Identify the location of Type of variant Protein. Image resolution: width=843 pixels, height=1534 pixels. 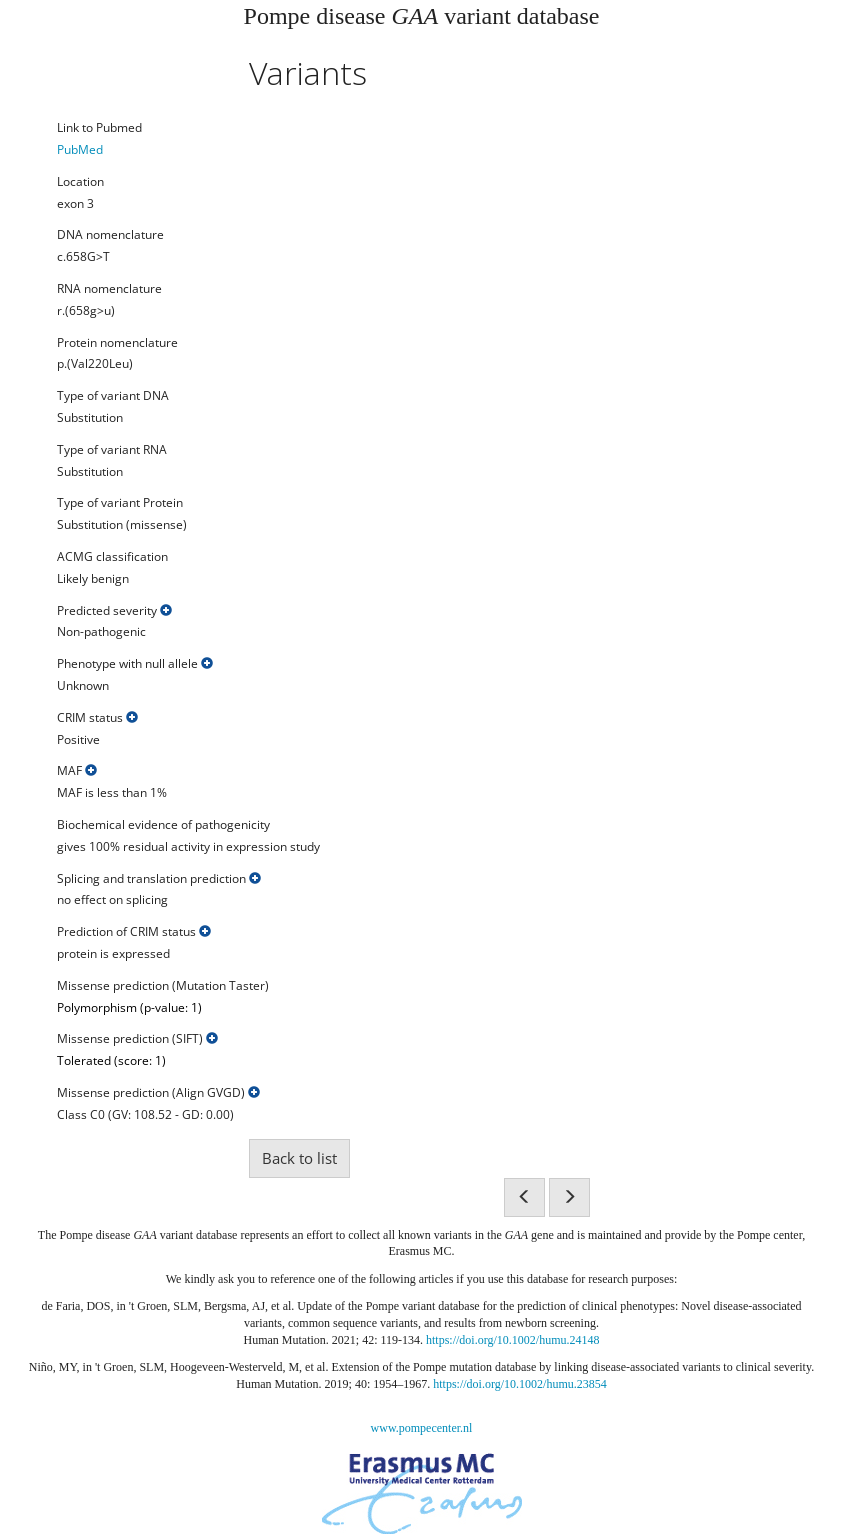
(120, 503).